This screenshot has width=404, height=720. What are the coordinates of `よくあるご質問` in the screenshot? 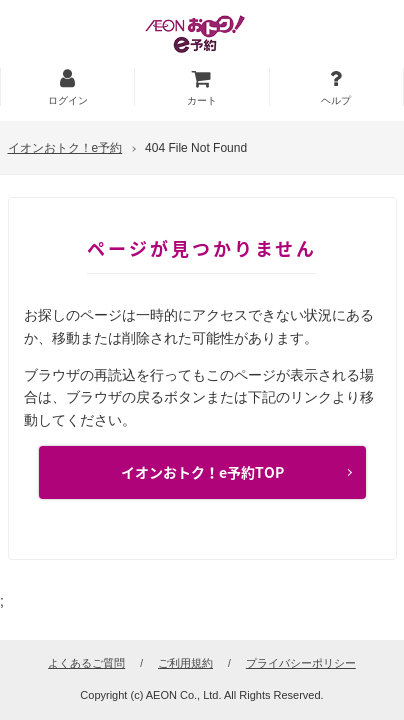 It's located at (86, 663).